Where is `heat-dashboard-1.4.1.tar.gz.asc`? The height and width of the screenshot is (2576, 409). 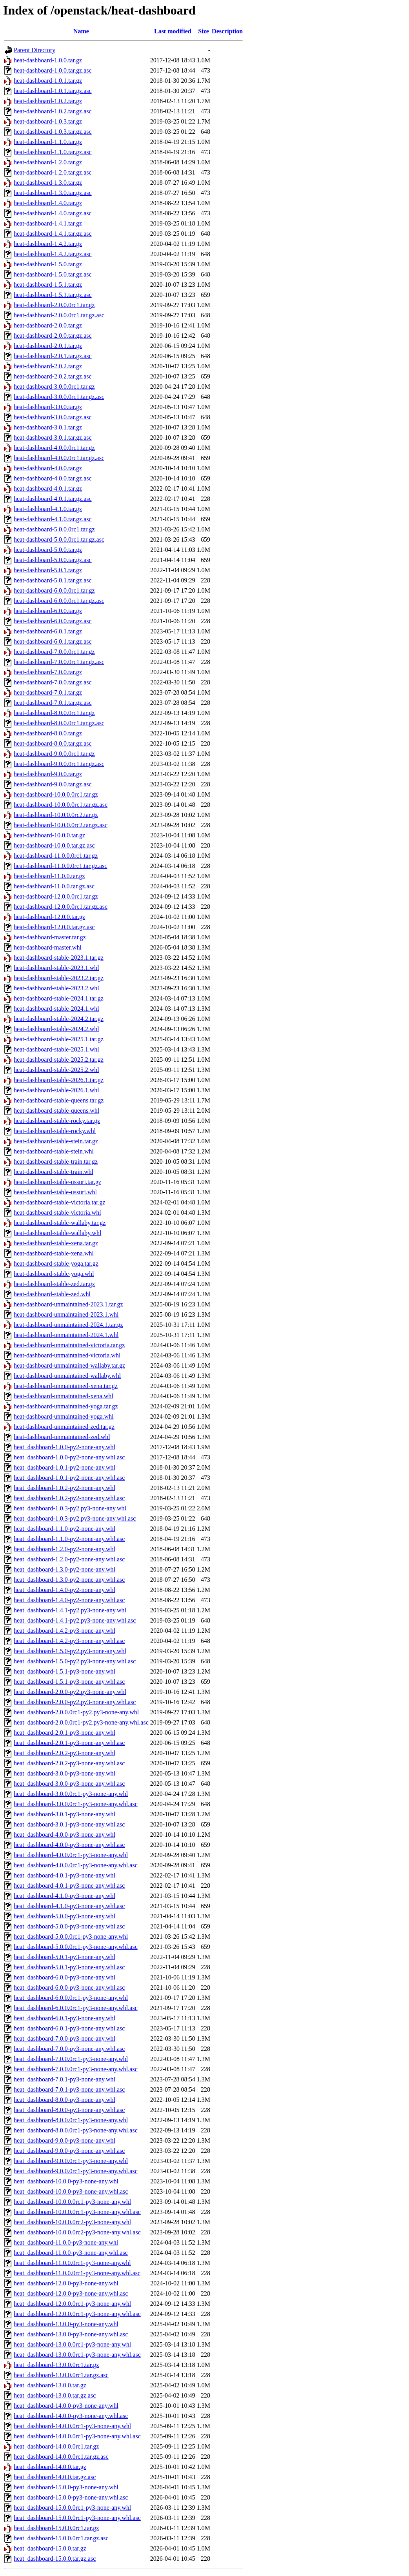 heat-dashboard-1.4.1.tar.gz.asc is located at coordinates (53, 233).